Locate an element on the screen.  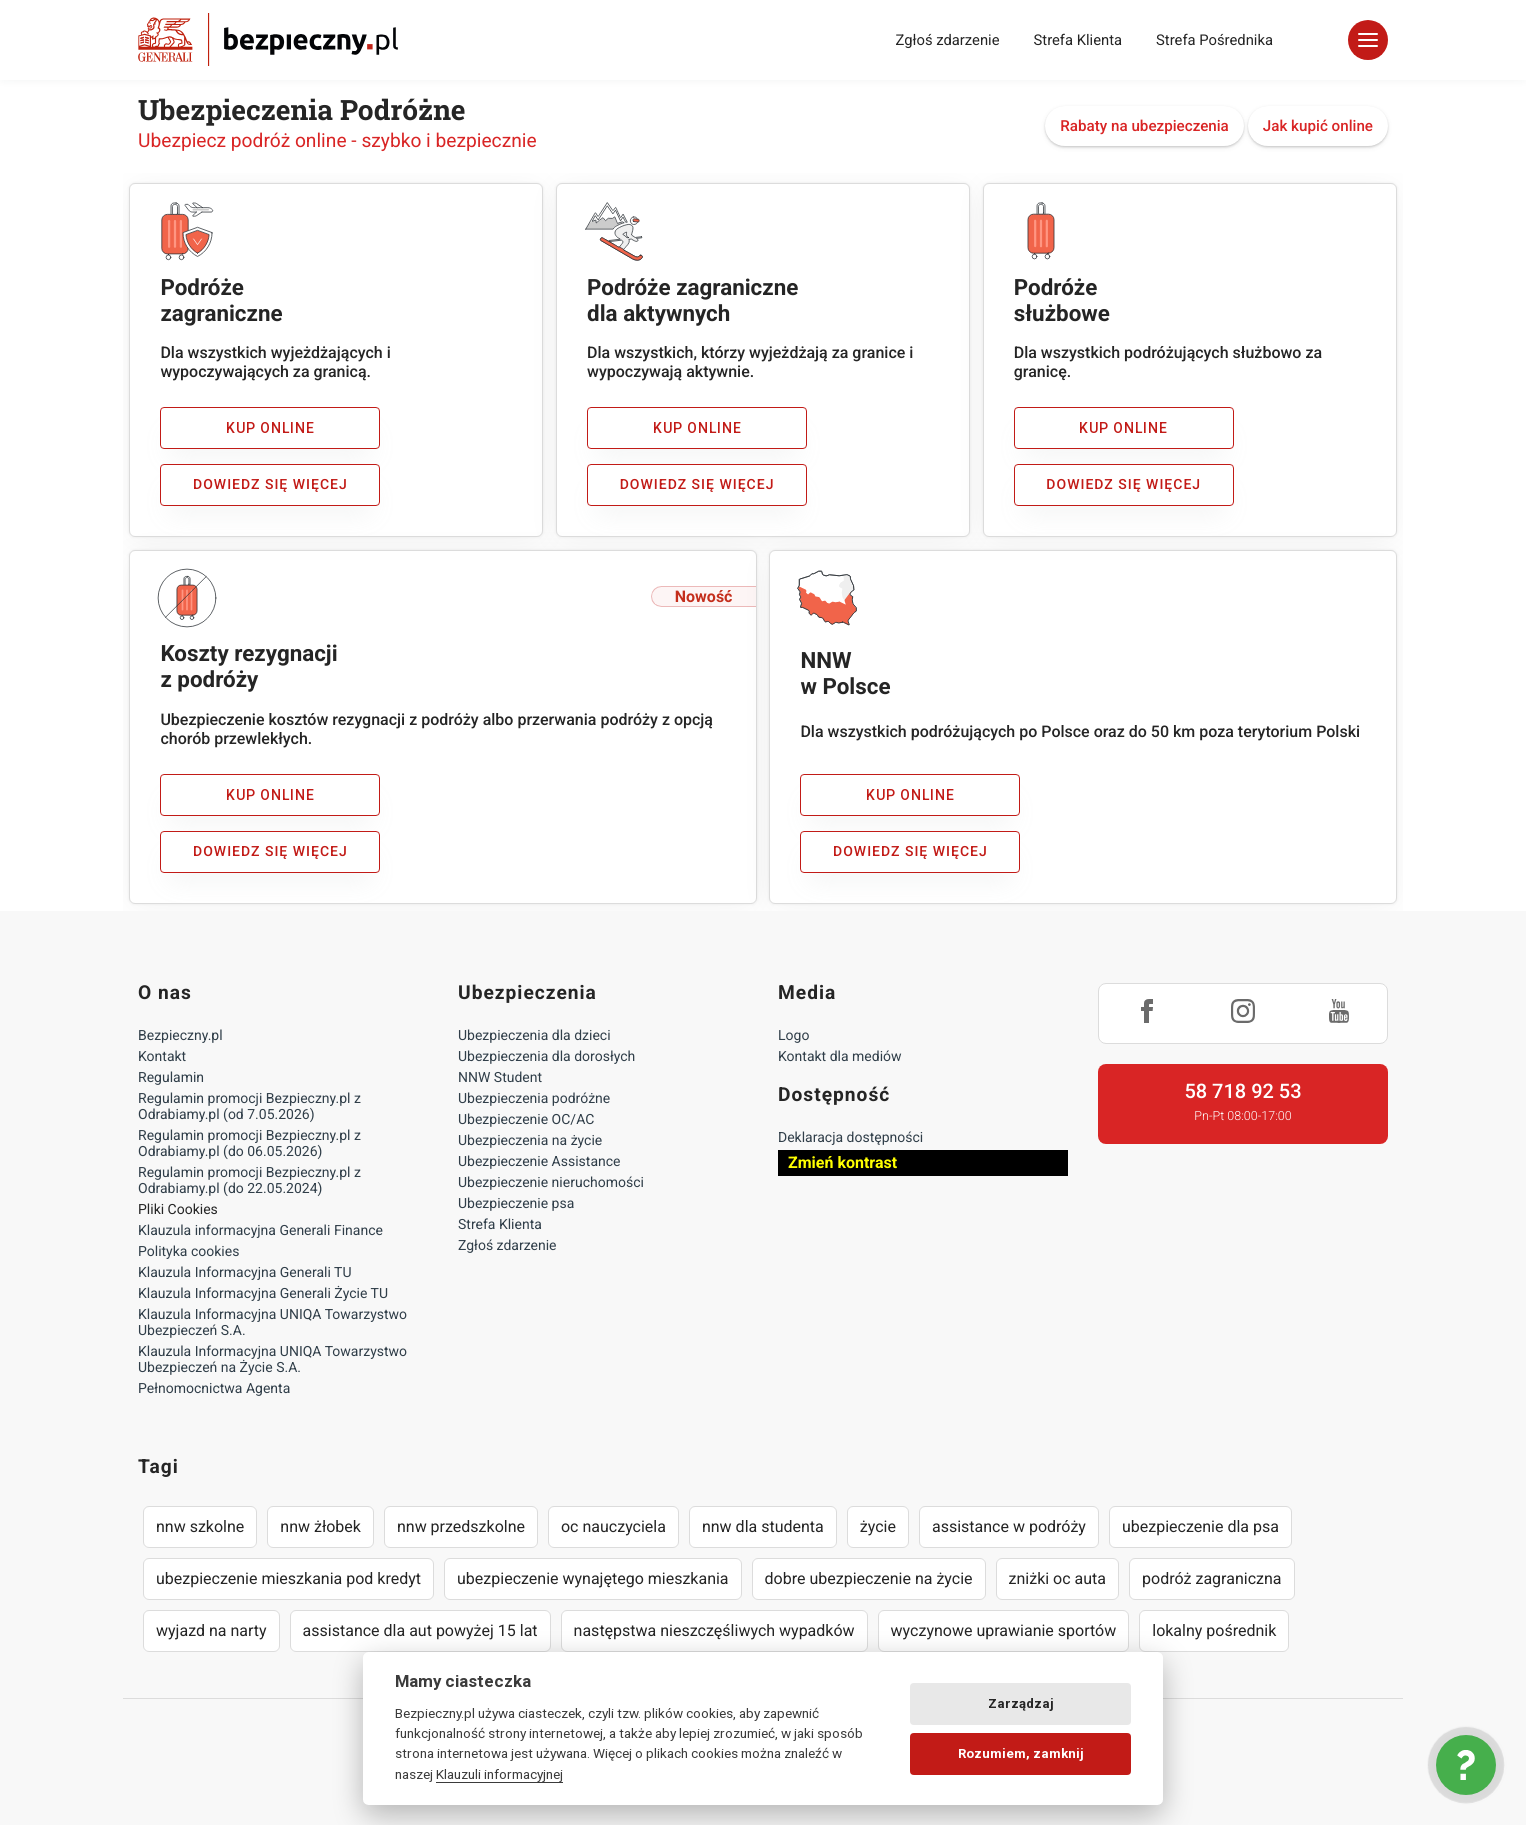
Klauzula Informacyjna Generali TU is located at coordinates (244, 1273).